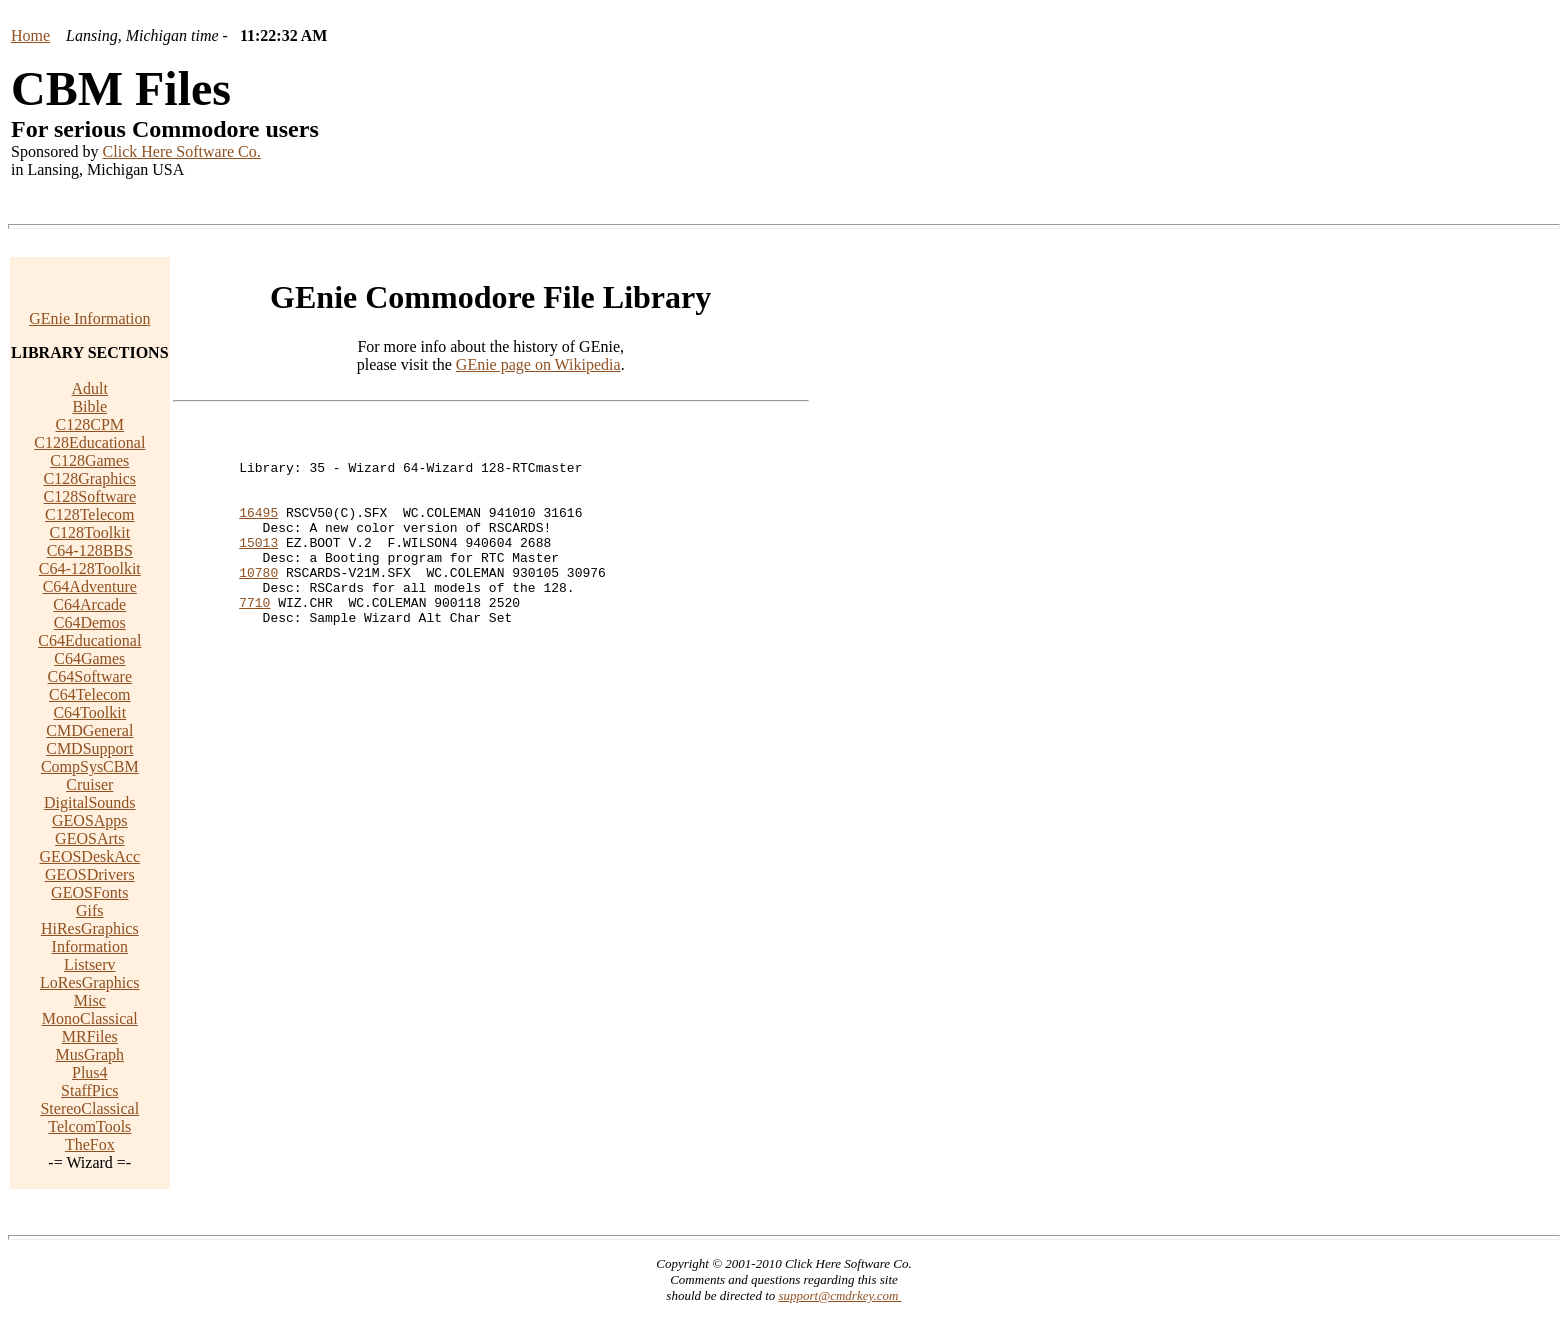 Image resolution: width=1568 pixels, height=1320 pixels. What do you see at coordinates (90, 1036) in the screenshot?
I see `MRFiles` at bounding box center [90, 1036].